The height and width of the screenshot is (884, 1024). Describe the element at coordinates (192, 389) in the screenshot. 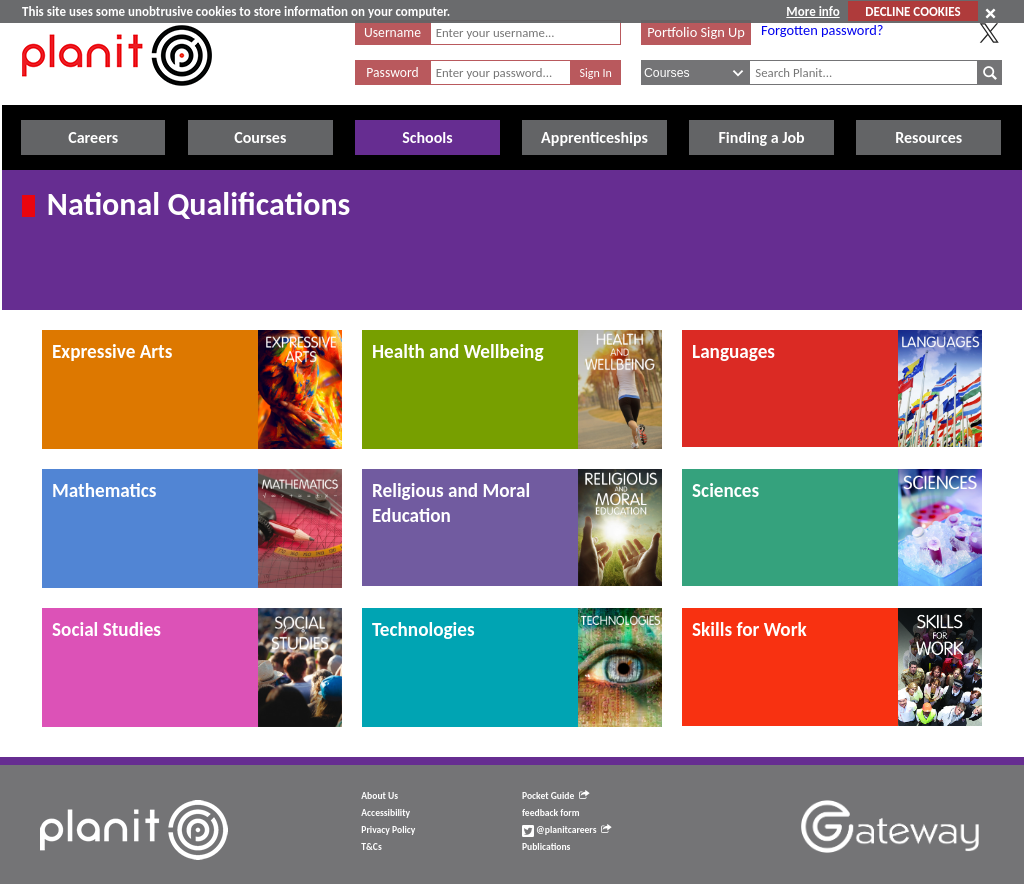

I see `[tab]` at that location.